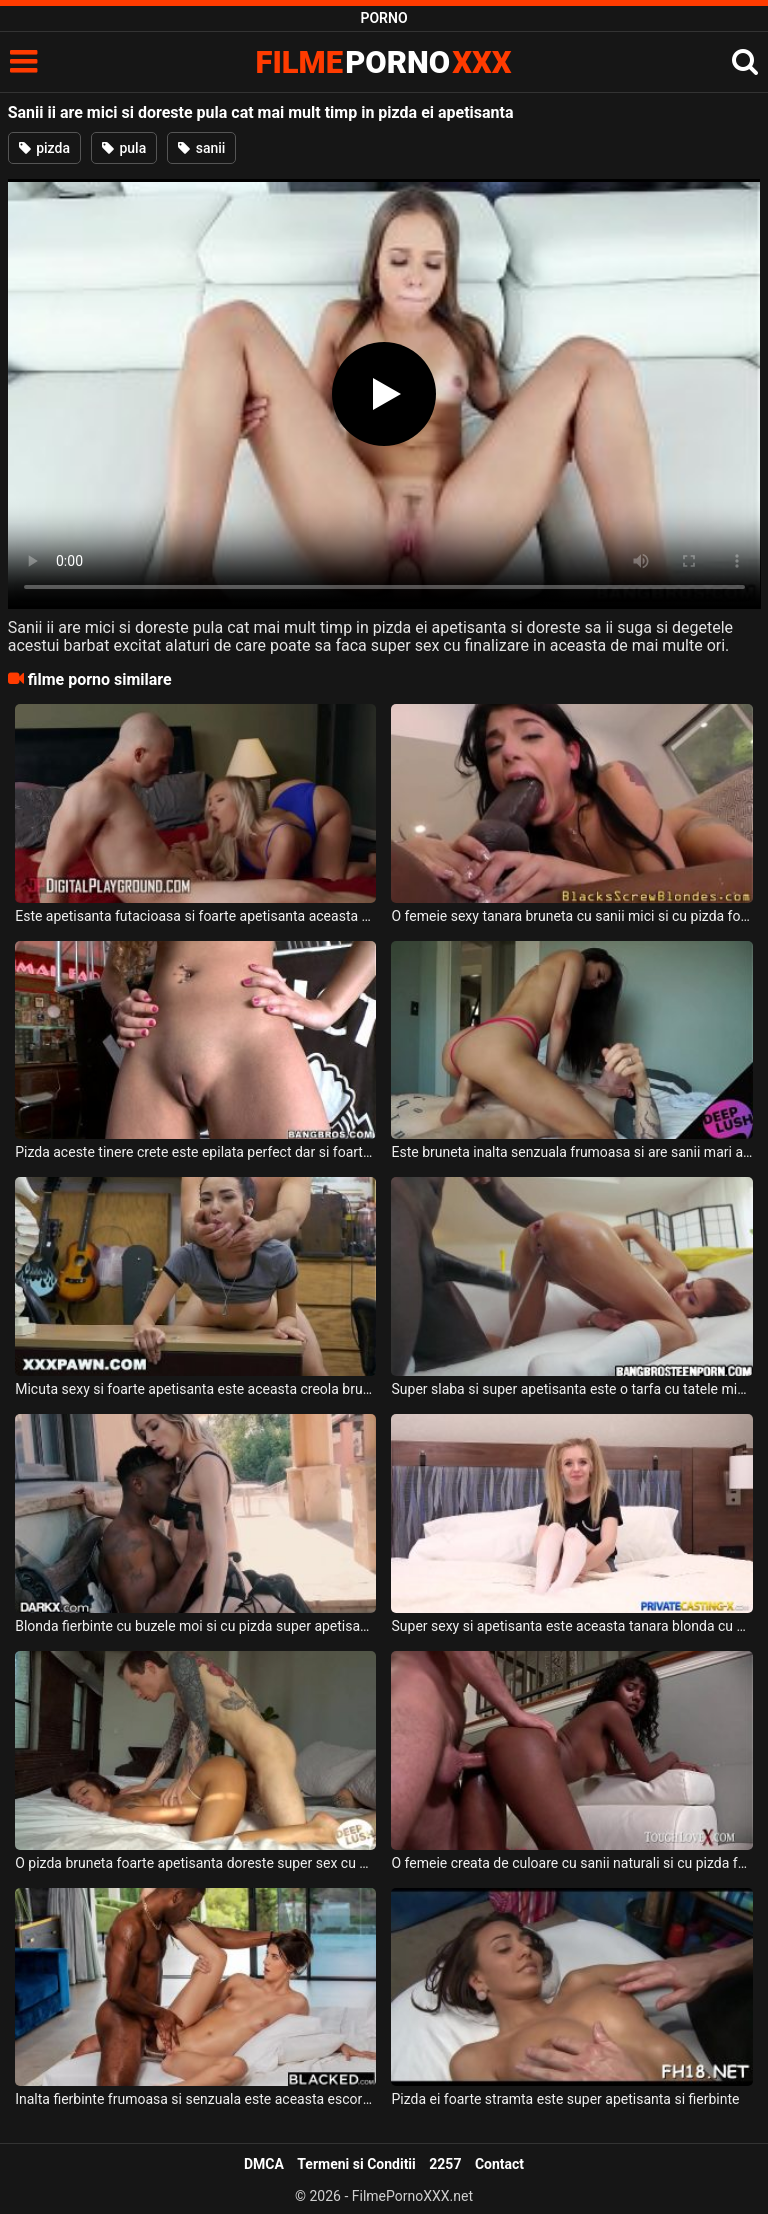  Describe the element at coordinates (195, 2099) in the screenshot. I see `Inalta fierbinte frumoasa si senzuala este aceasta escorta apetisanta ce doreste anal` at that location.